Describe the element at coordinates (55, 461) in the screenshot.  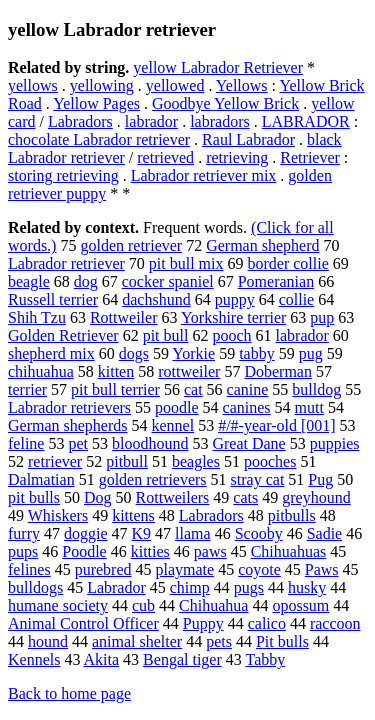
I see `retriever` at that location.